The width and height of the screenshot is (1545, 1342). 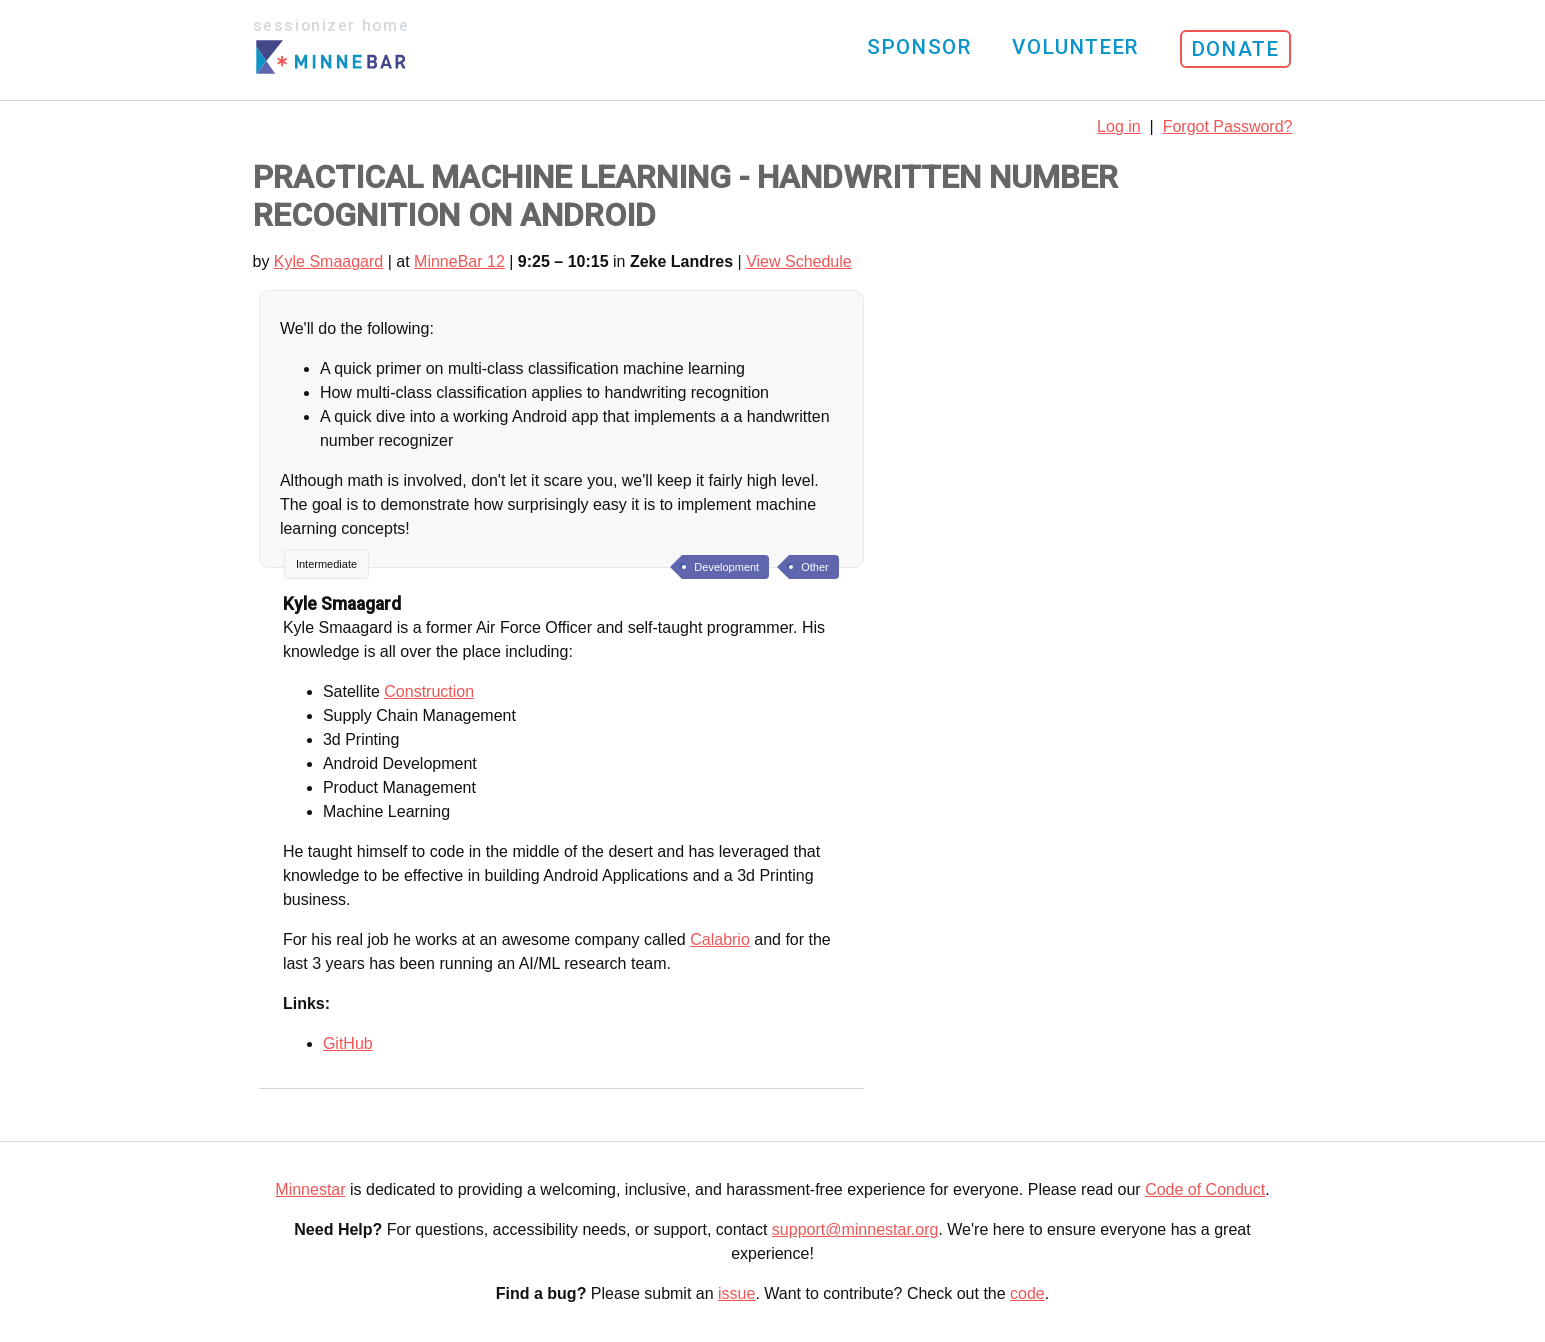 I want to click on Development, so click(x=726, y=567).